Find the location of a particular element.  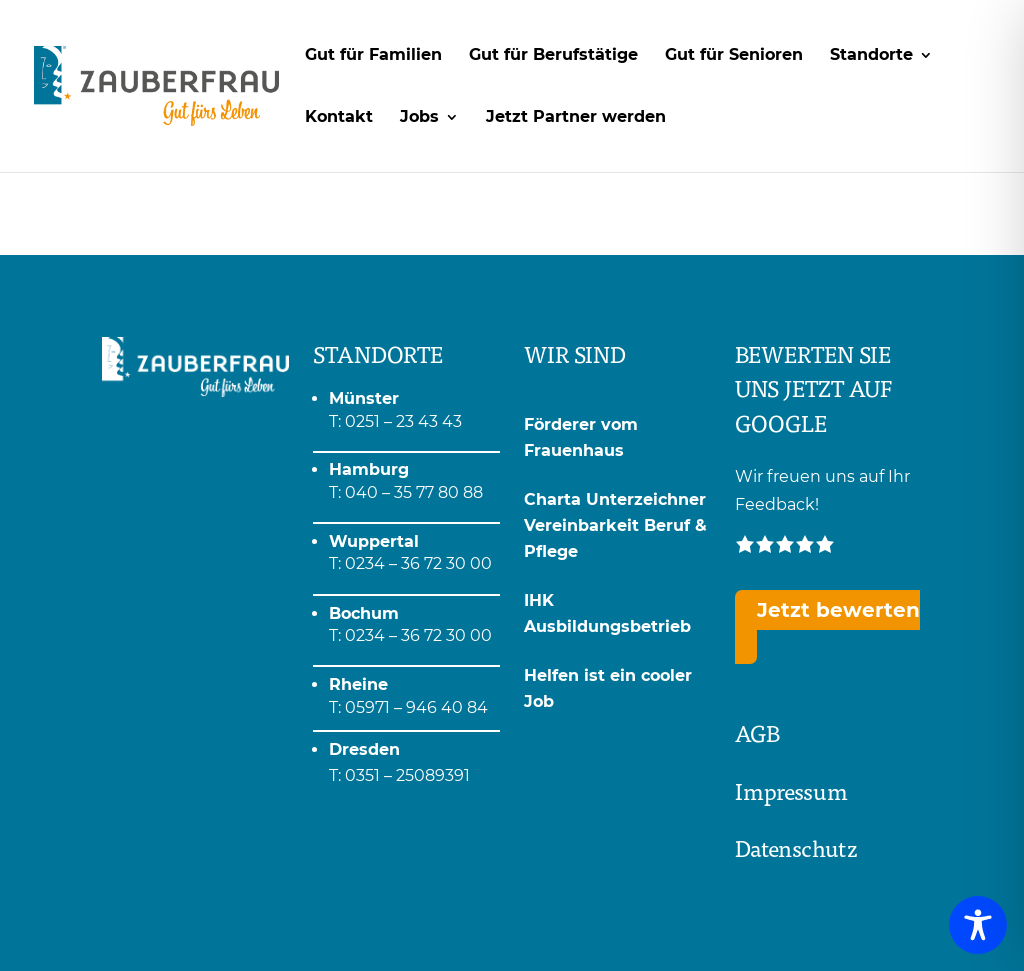

AGB is located at coordinates (757, 732).